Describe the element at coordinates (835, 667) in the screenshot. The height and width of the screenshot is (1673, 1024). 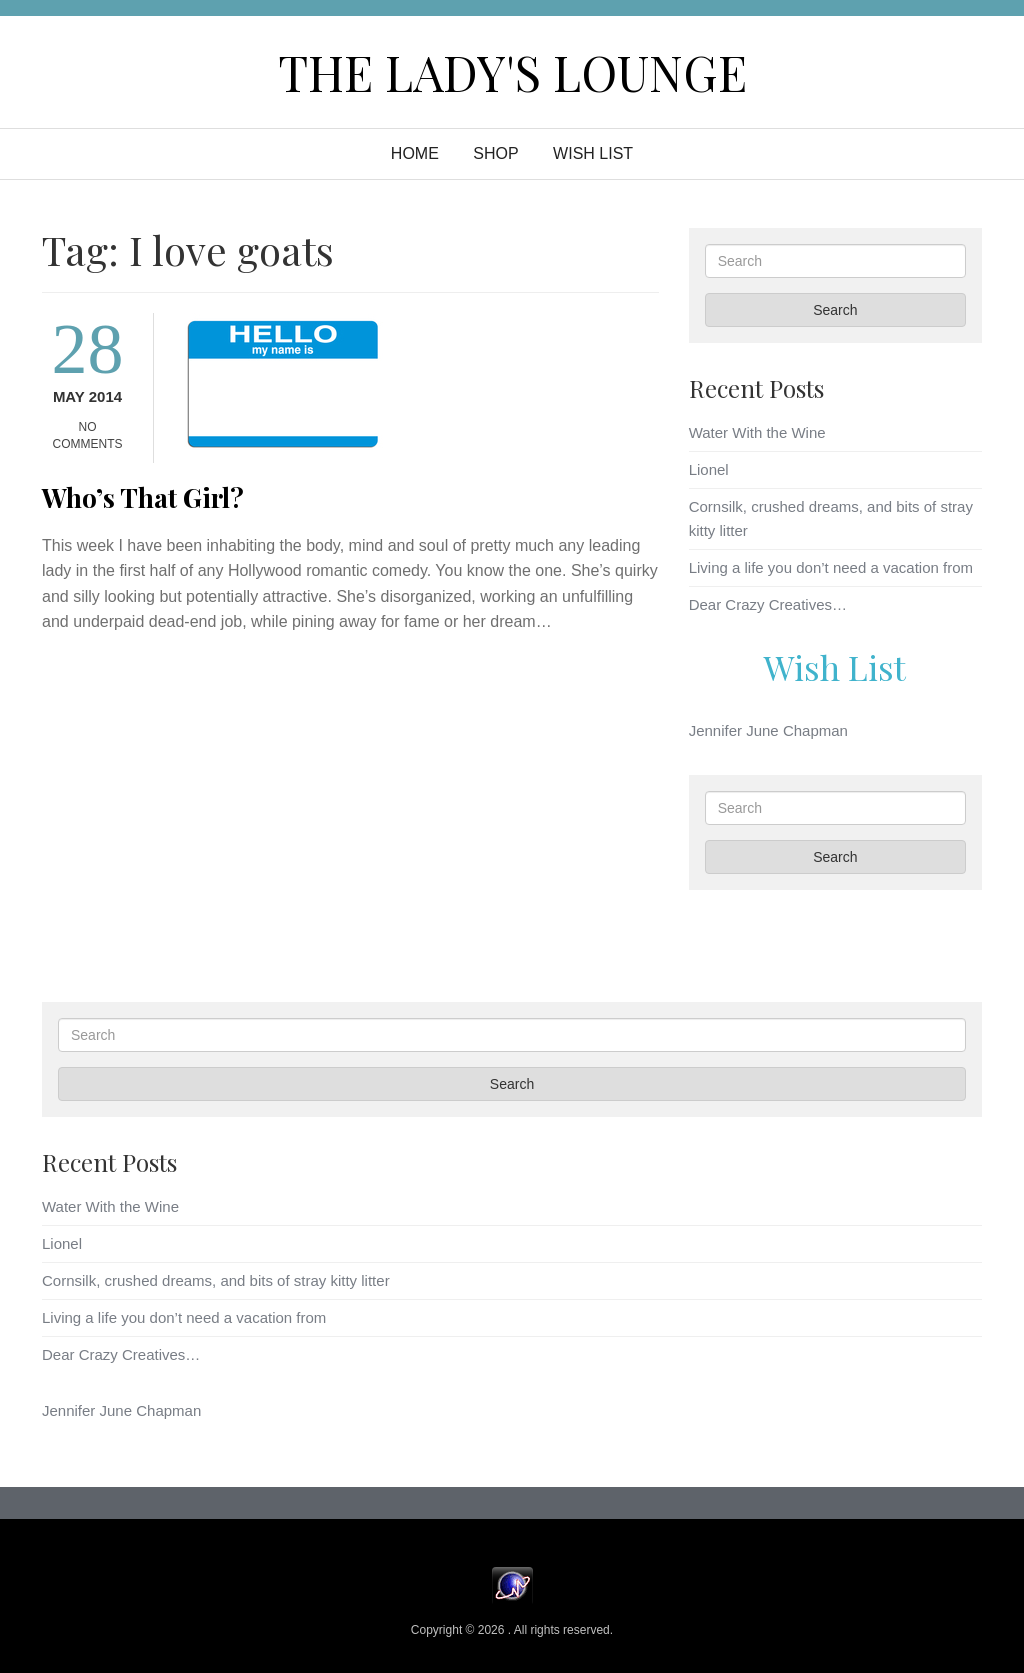
I see `Wish List` at that location.